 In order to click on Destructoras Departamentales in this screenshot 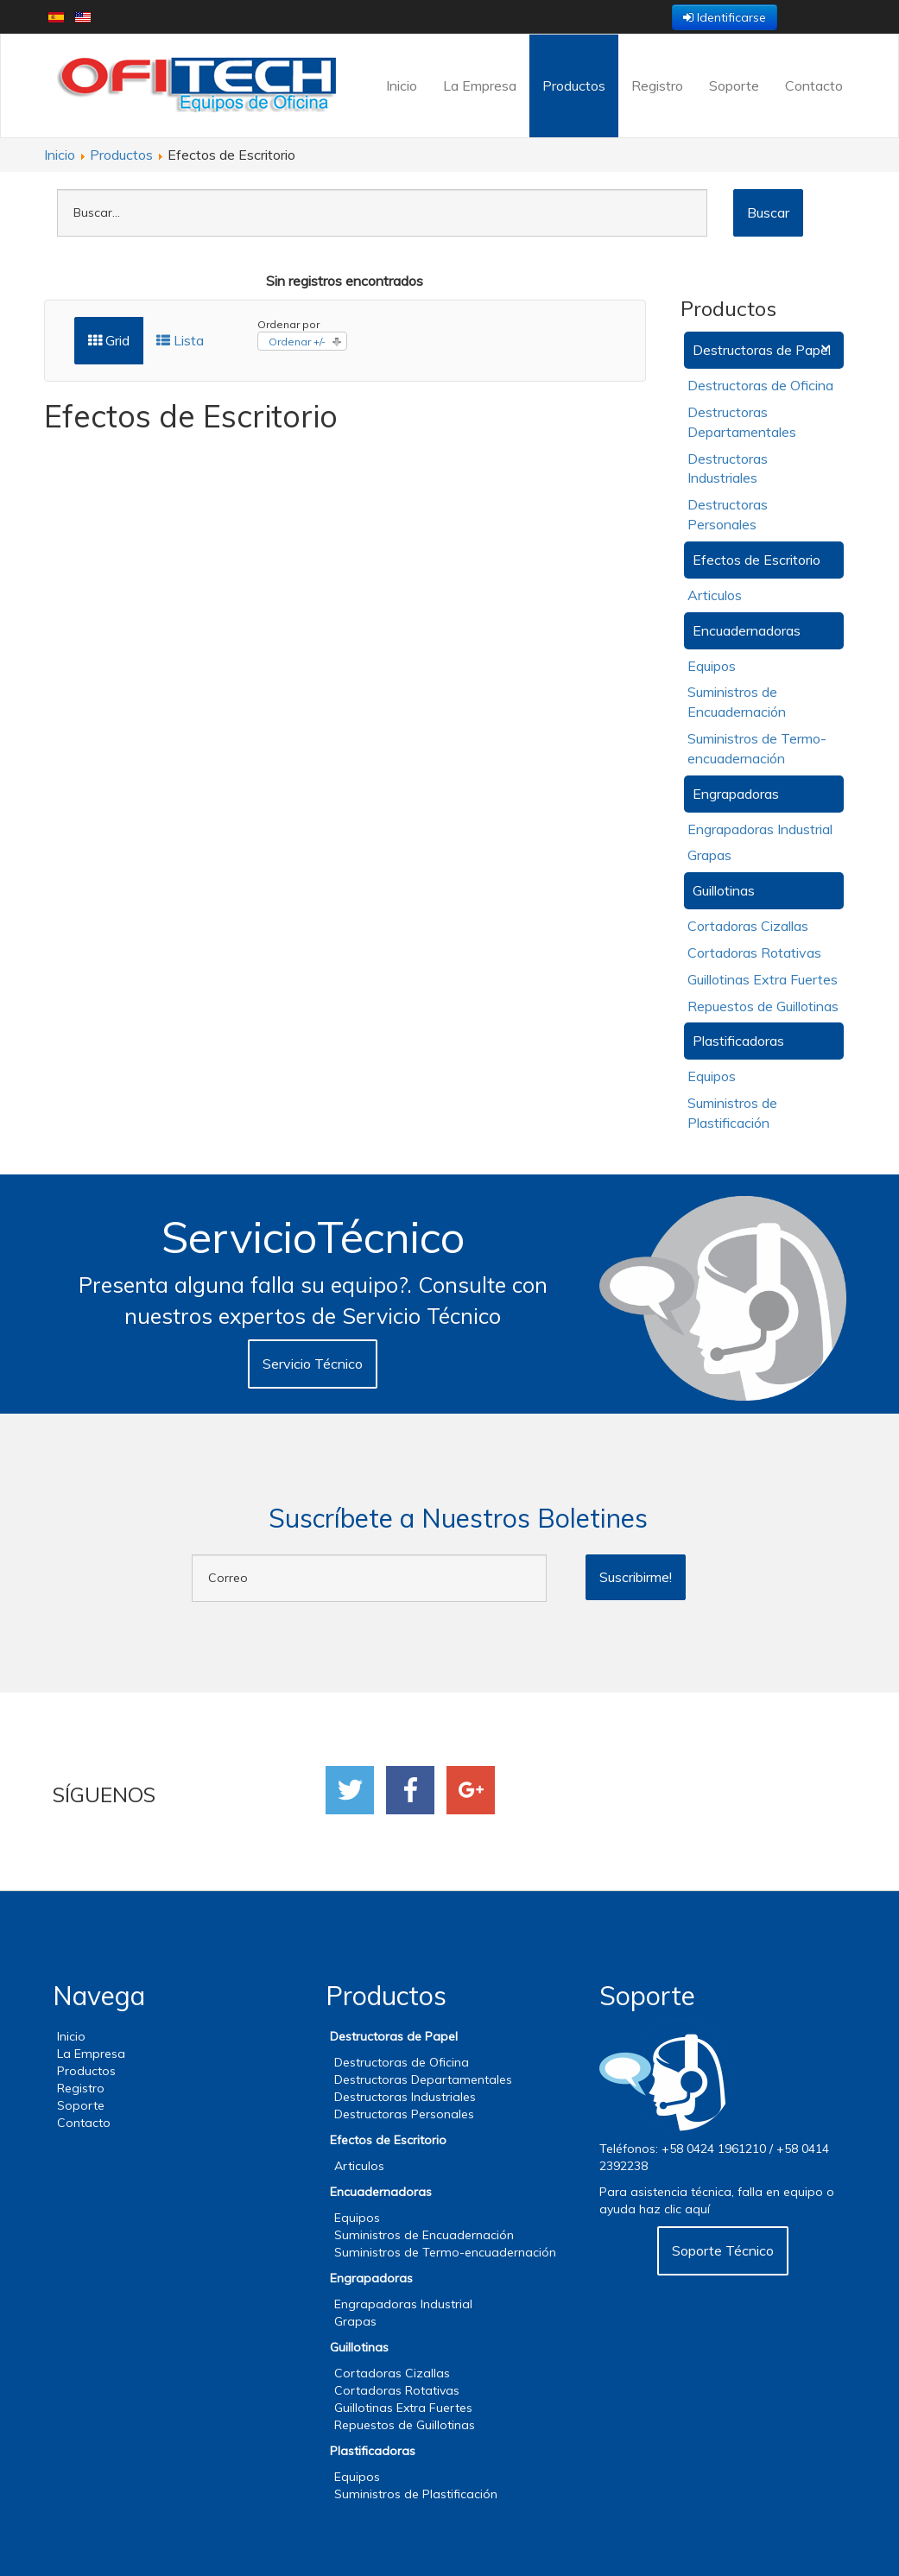, I will do `click(423, 2079)`.